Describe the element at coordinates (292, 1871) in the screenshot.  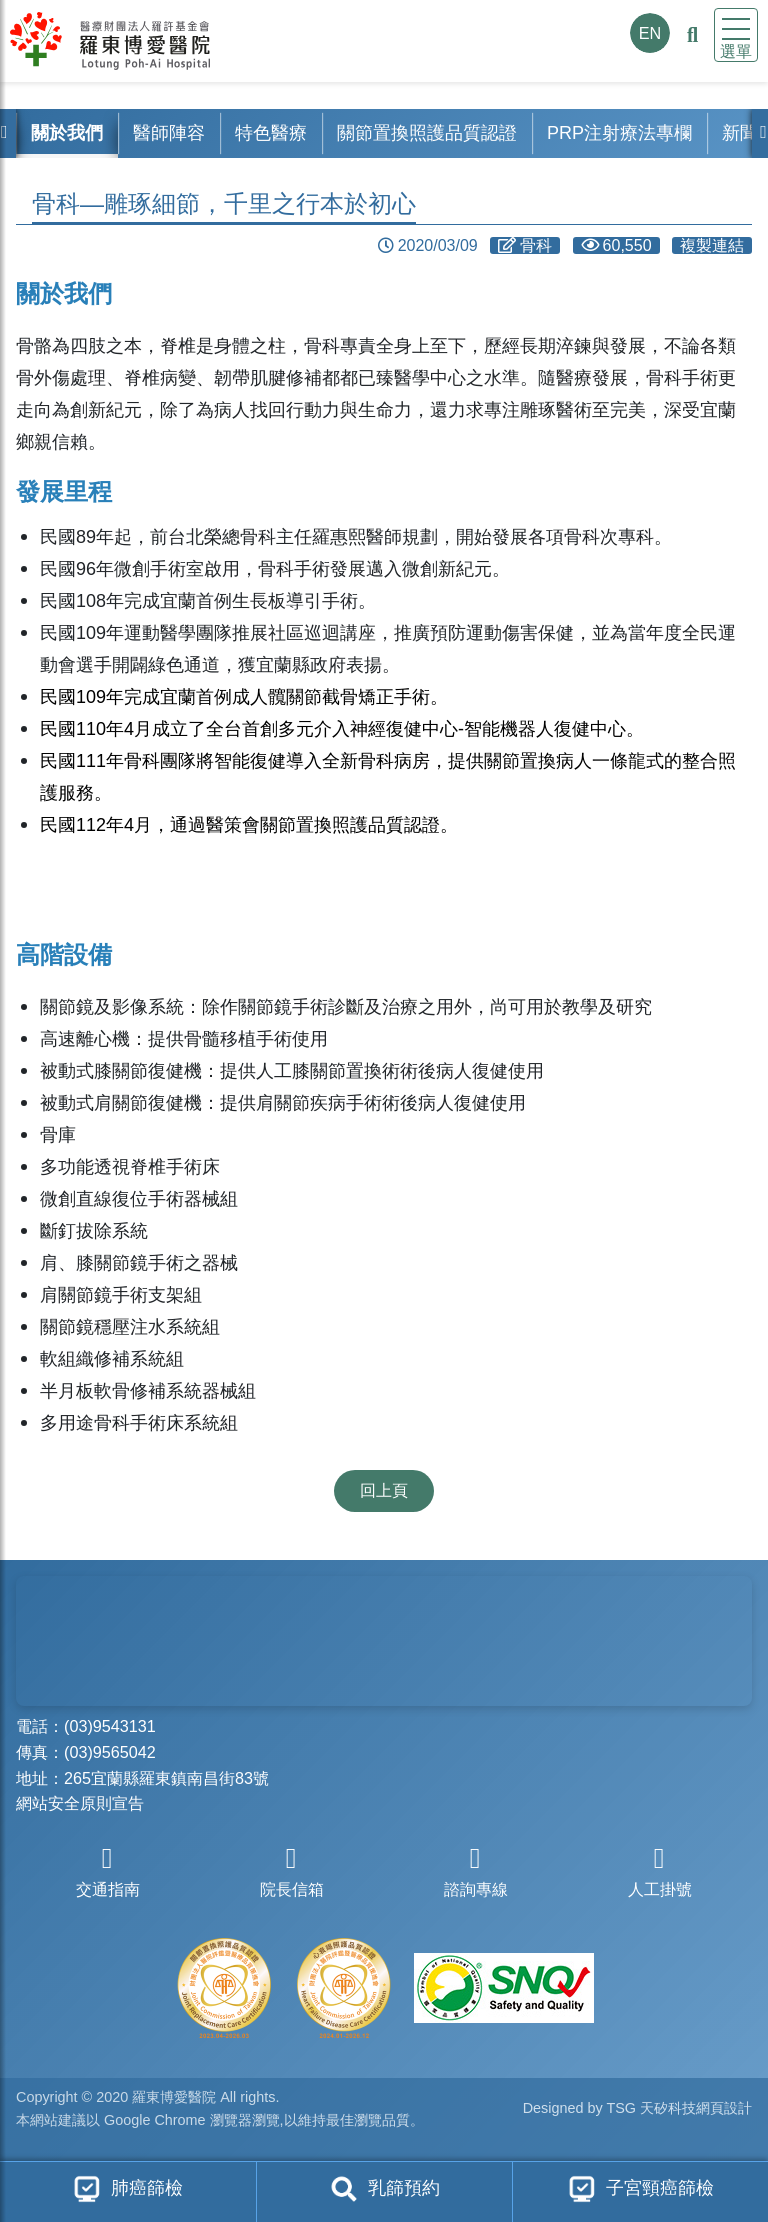
I see `院長信箱` at that location.